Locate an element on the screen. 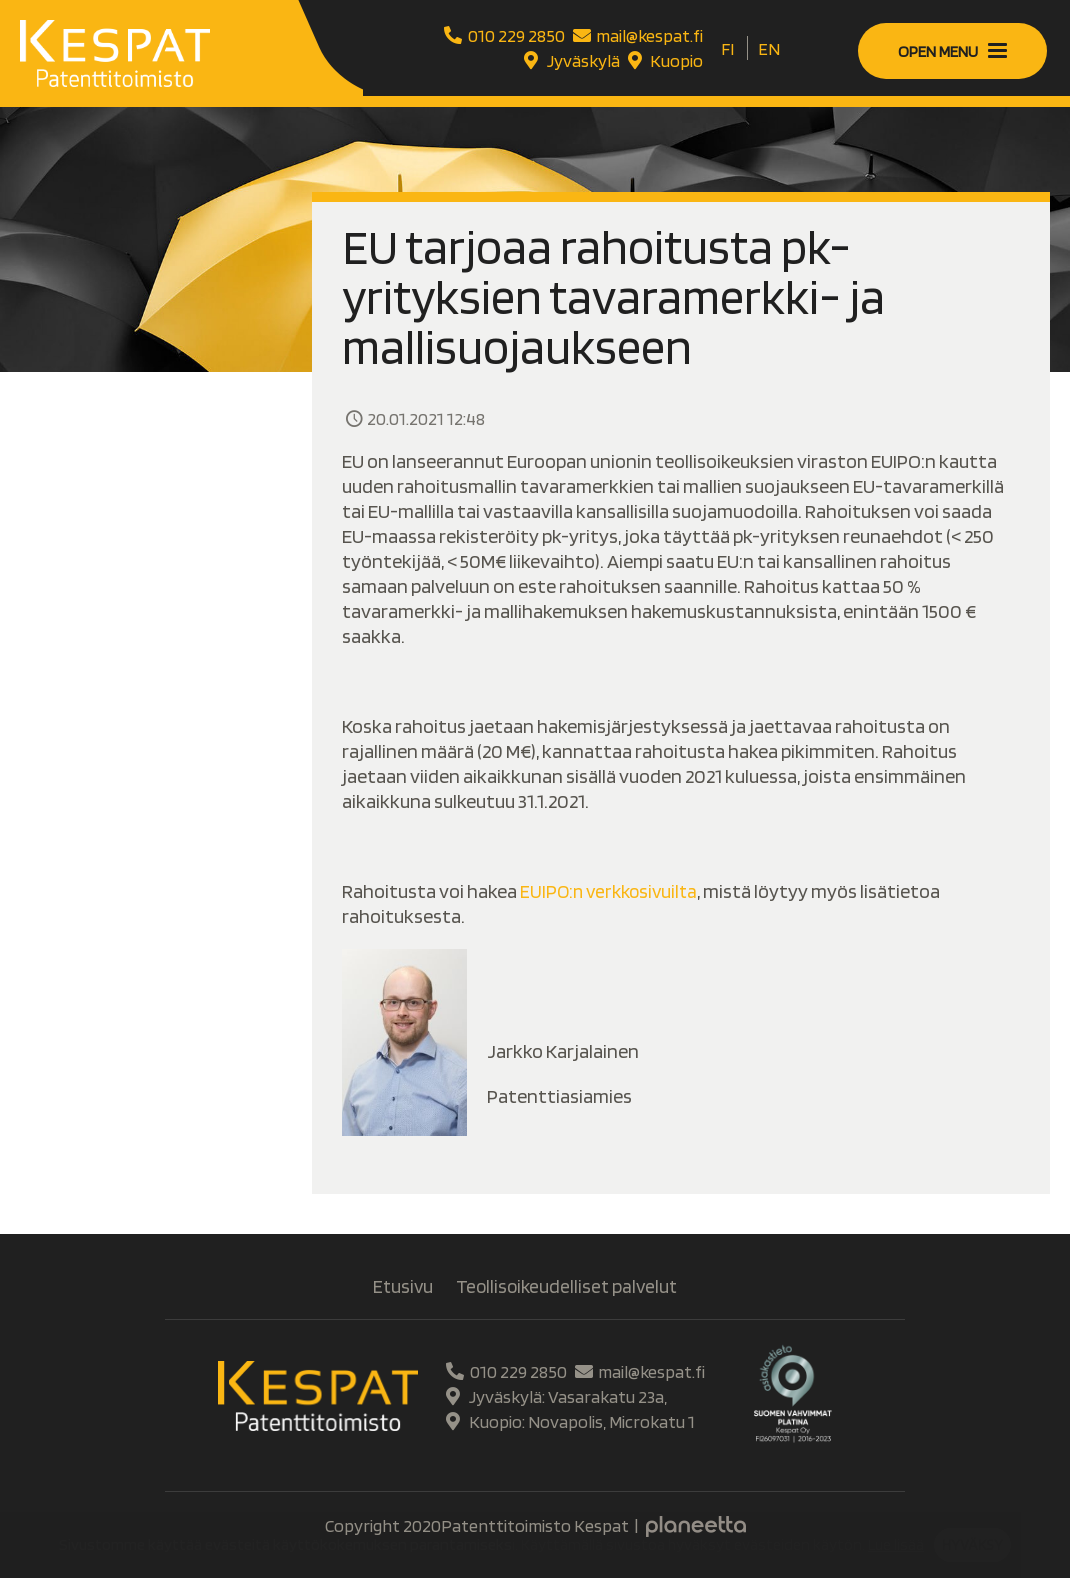  Etusivu is located at coordinates (400, 1286).